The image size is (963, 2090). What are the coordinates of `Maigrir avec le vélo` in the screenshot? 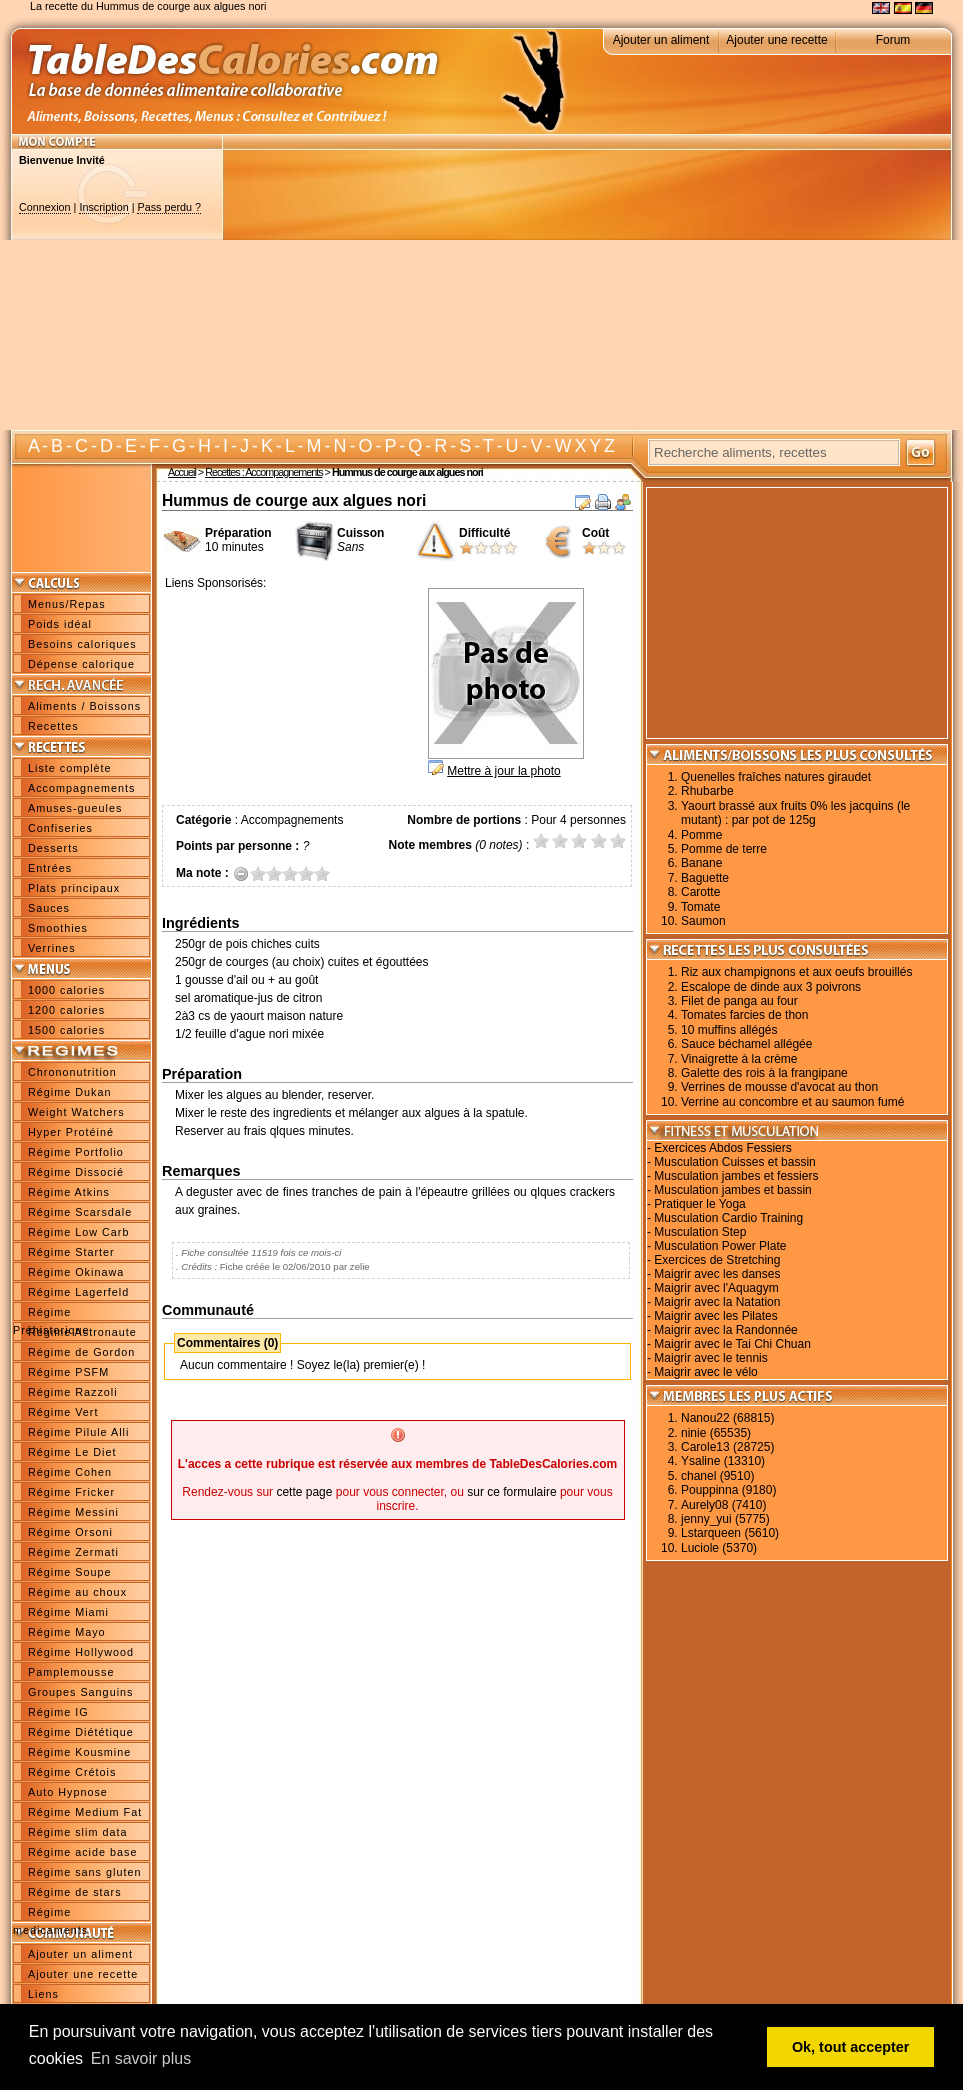 It's located at (705, 1372).